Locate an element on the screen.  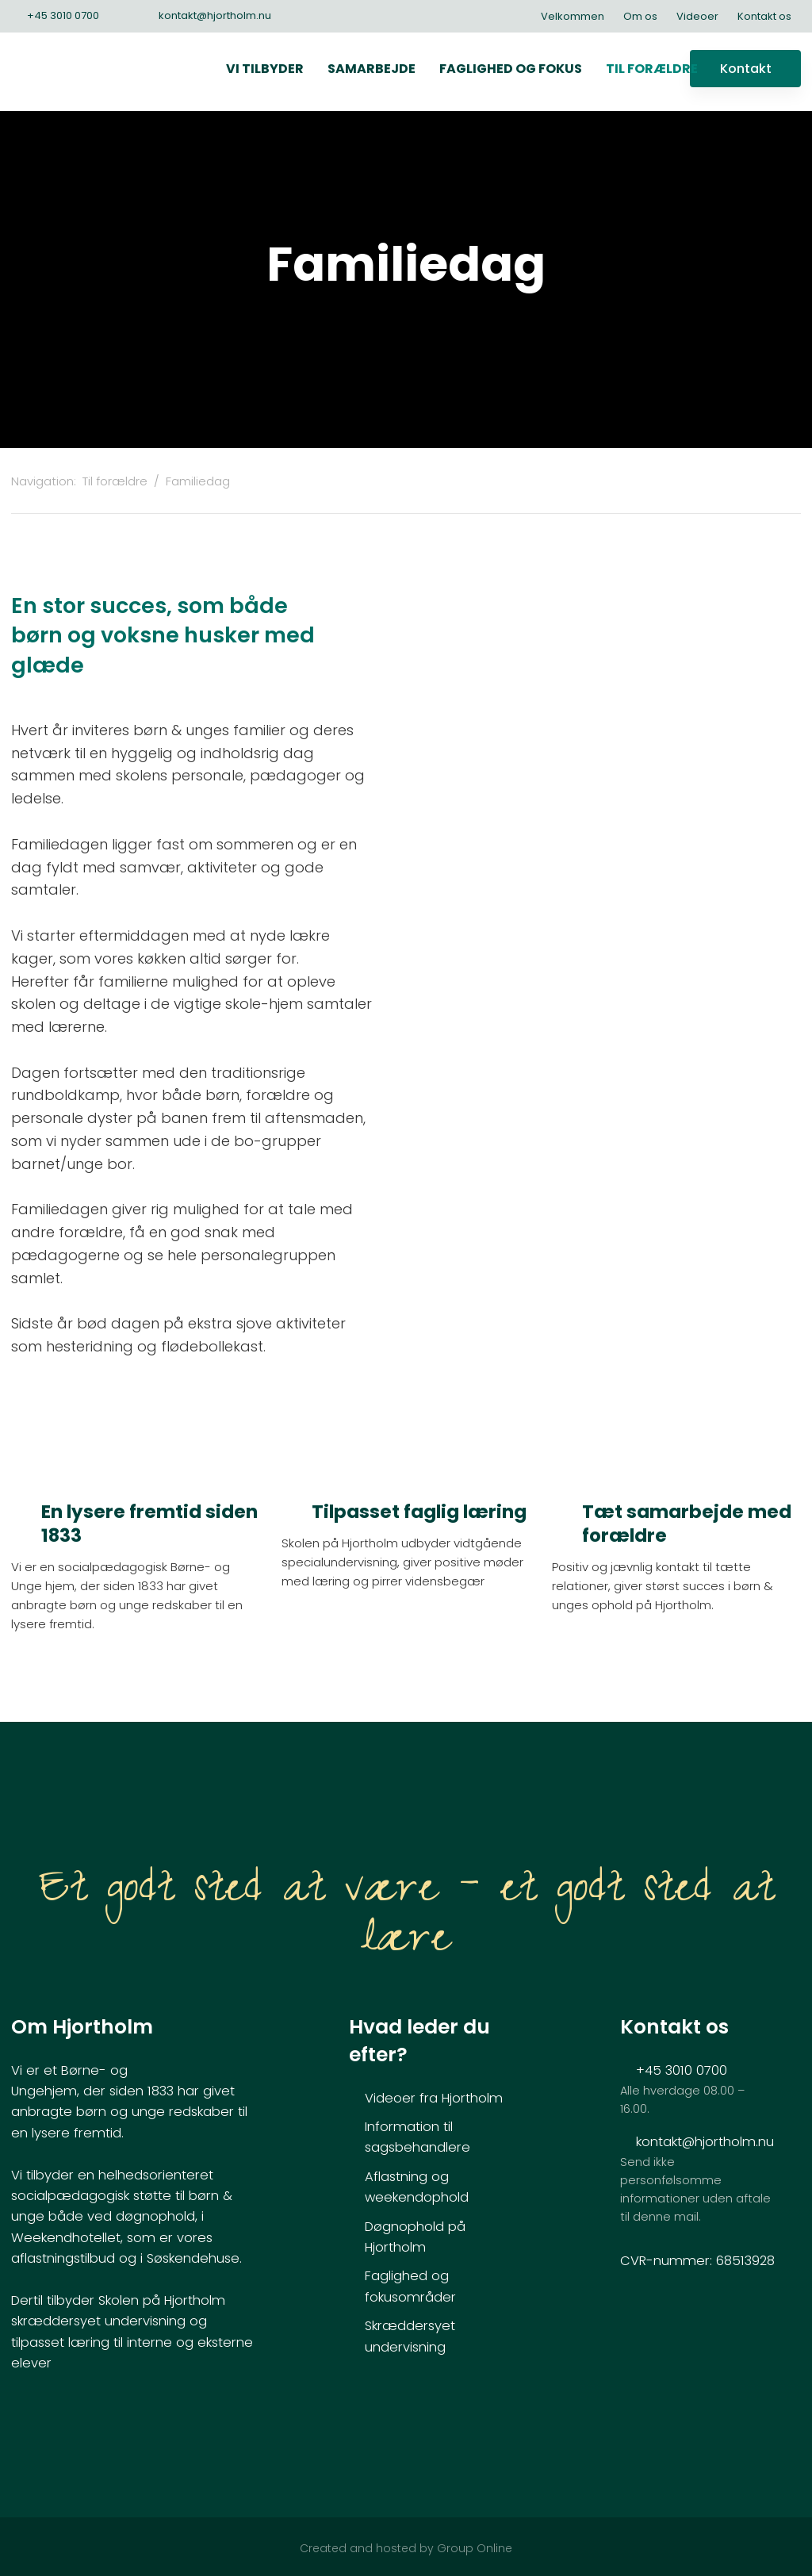
Faglighed og fokus is located at coordinates (510, 68).